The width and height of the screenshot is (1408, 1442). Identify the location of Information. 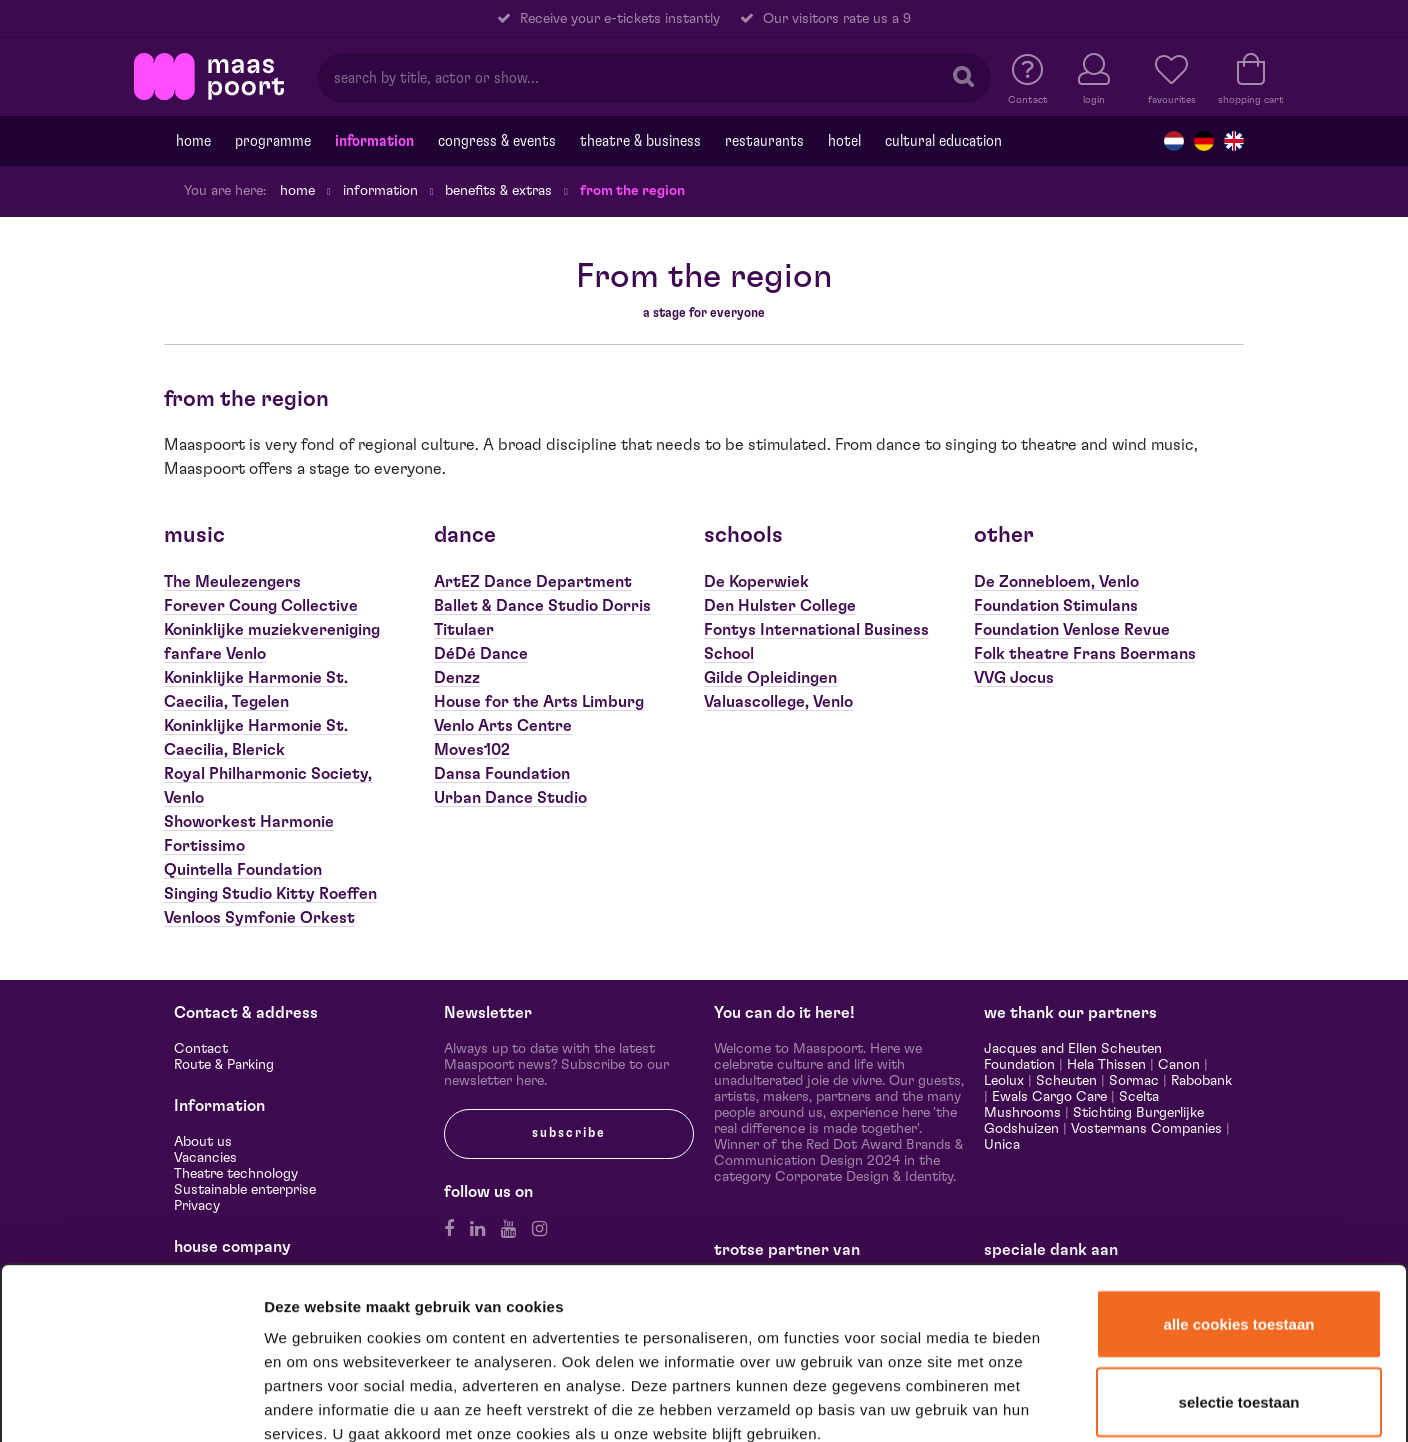
(374, 141).